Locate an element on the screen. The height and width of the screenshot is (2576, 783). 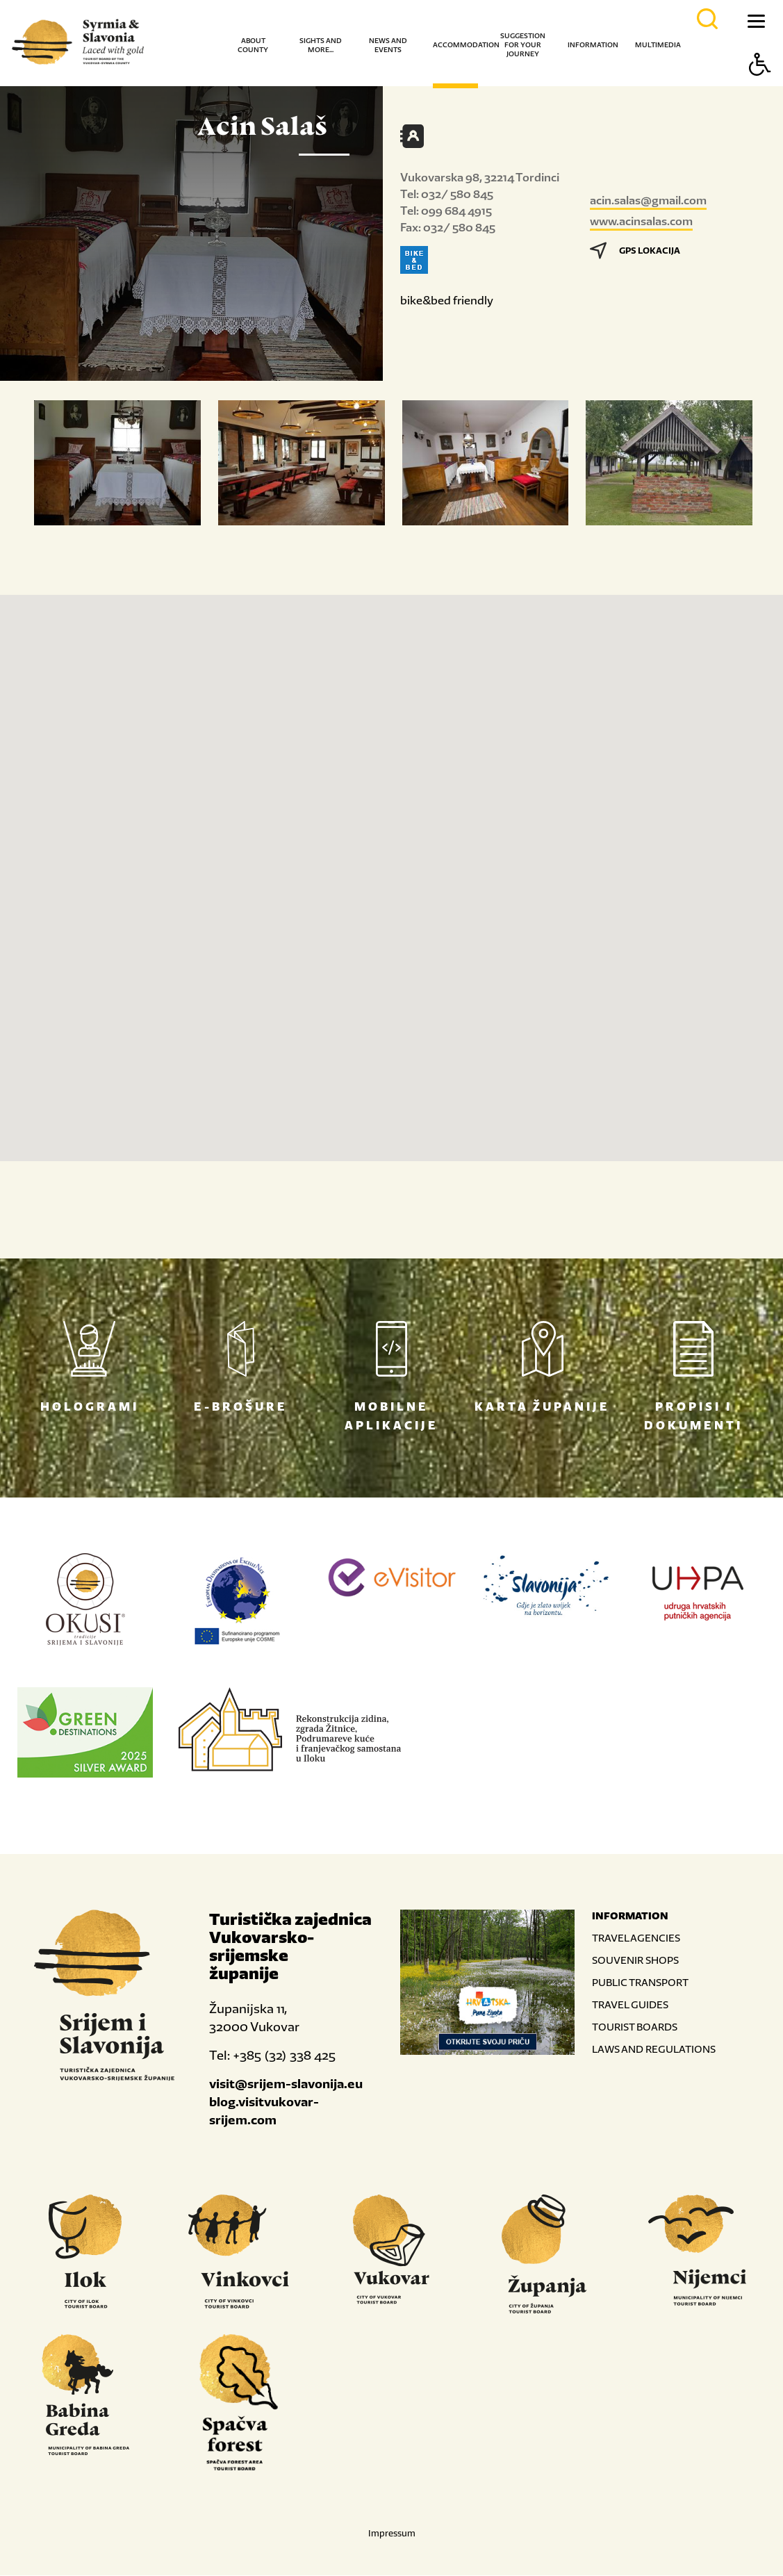
Information is located at coordinates (593, 44).